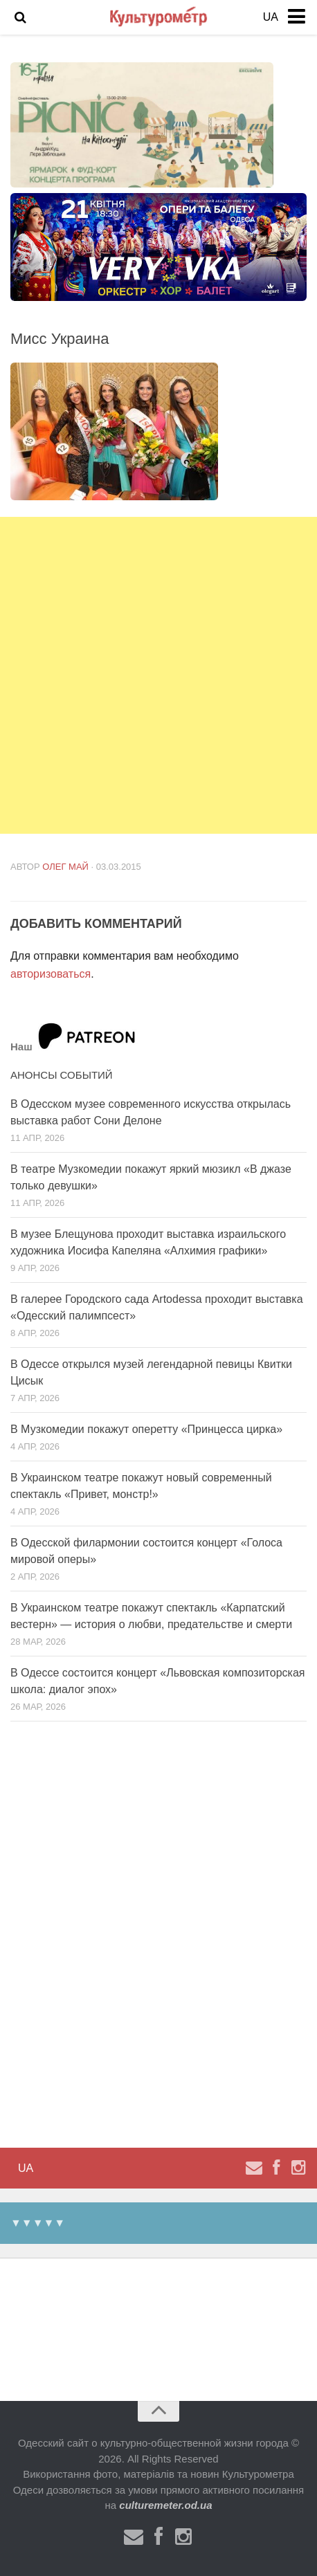 This screenshot has width=317, height=2576. Describe the element at coordinates (50, 974) in the screenshot. I see `авторизоваться` at that location.